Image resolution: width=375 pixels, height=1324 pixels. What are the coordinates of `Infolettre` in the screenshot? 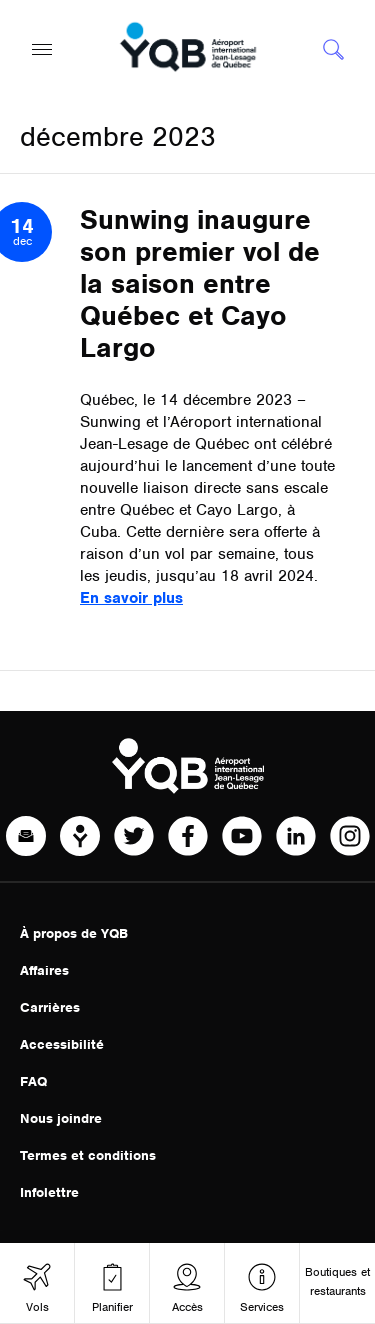 It's located at (49, 1192).